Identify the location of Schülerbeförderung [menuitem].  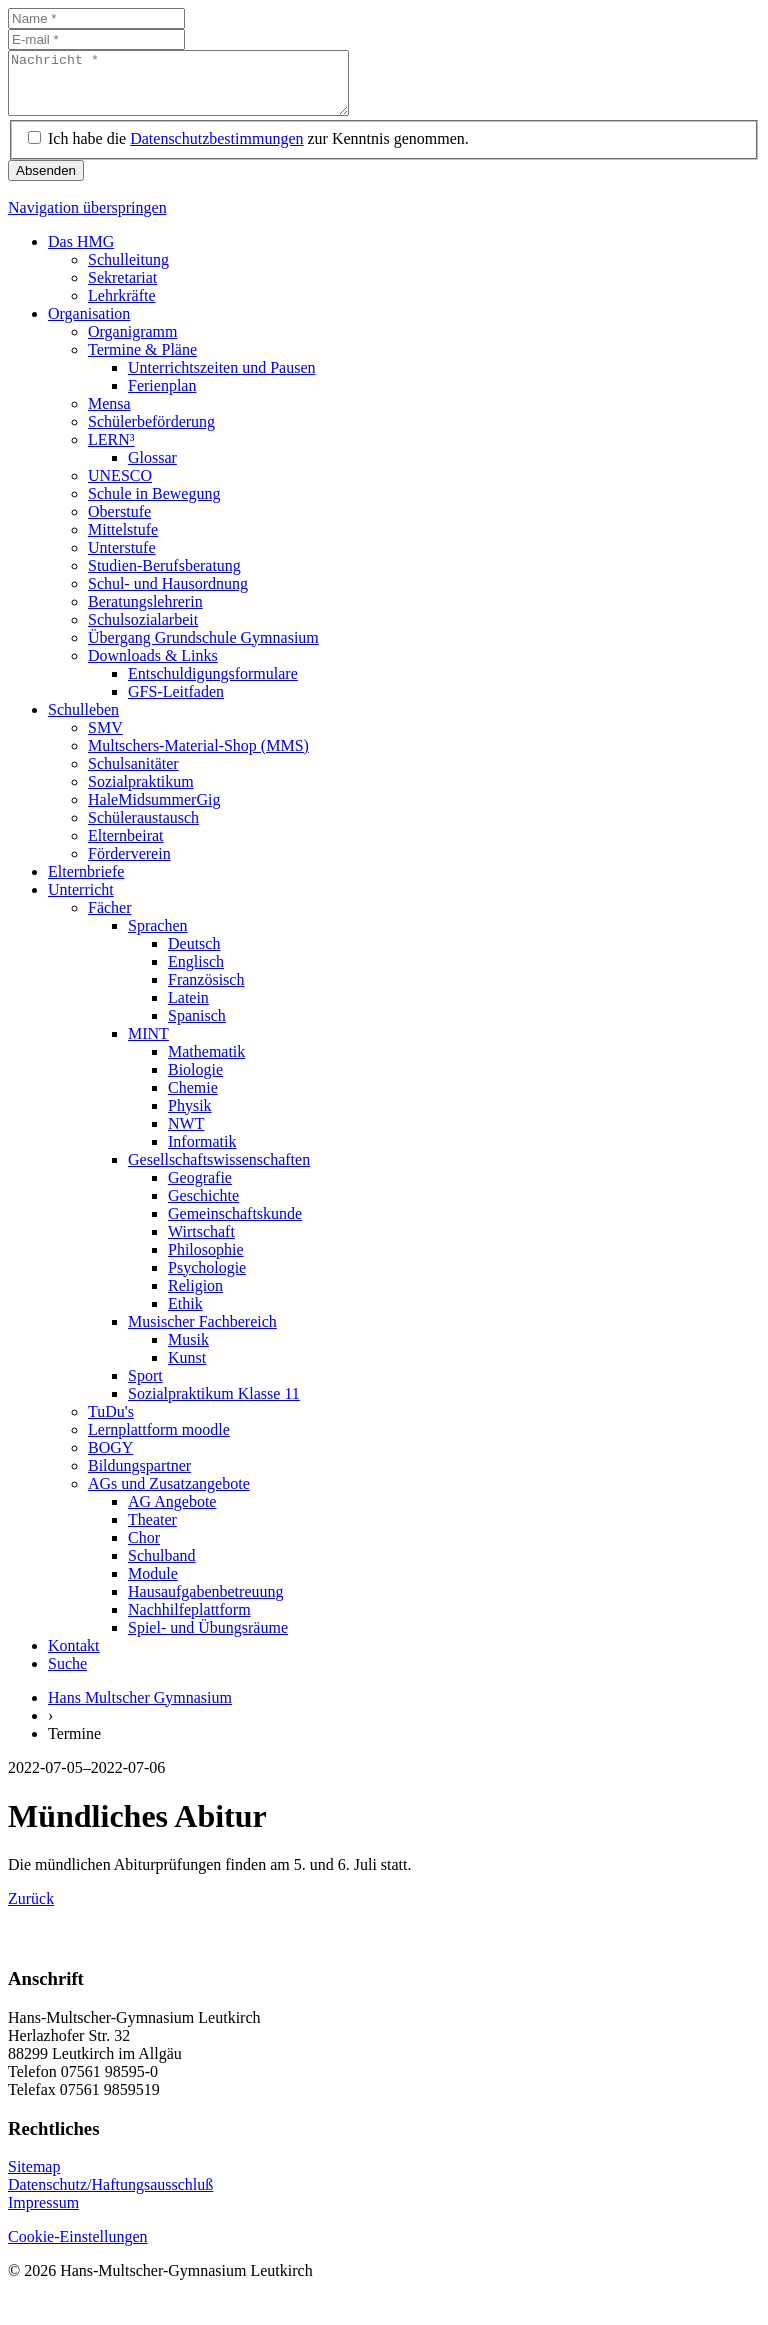
(151, 433).